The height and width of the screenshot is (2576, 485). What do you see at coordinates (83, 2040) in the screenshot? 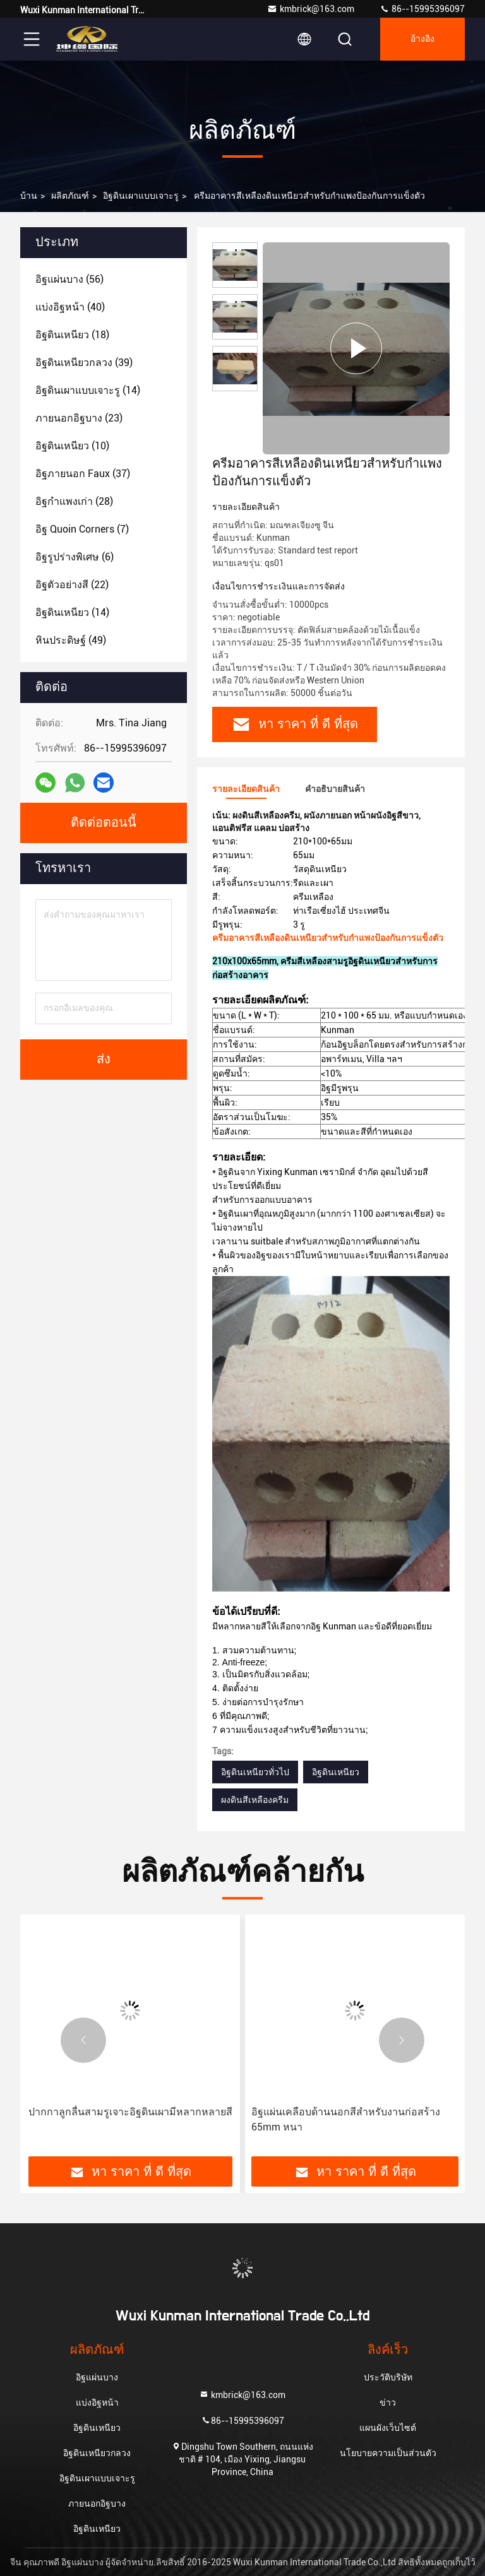
I see `[button]` at bounding box center [83, 2040].